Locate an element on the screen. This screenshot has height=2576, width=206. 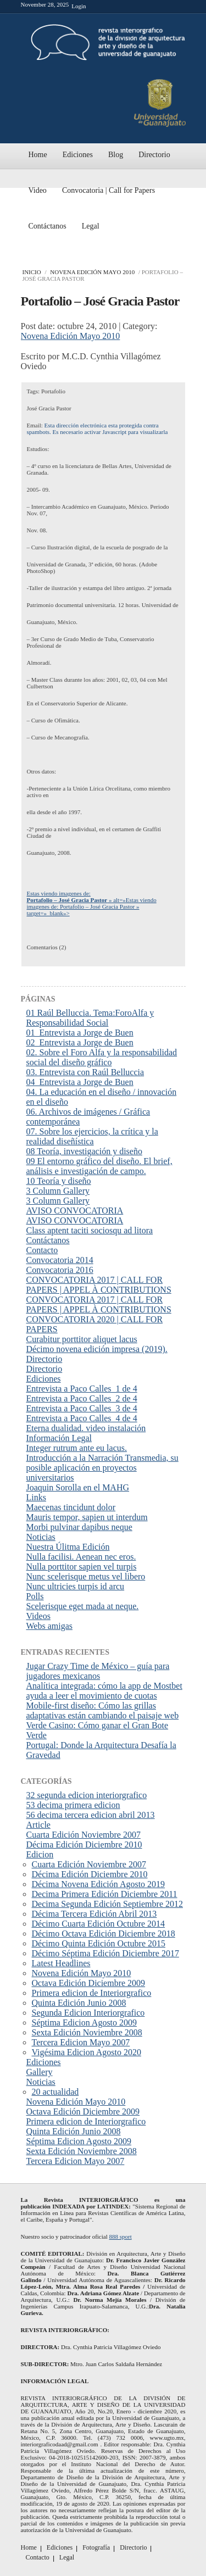
Nulla porttitor sapien vel turpis is located at coordinates (81, 1566).